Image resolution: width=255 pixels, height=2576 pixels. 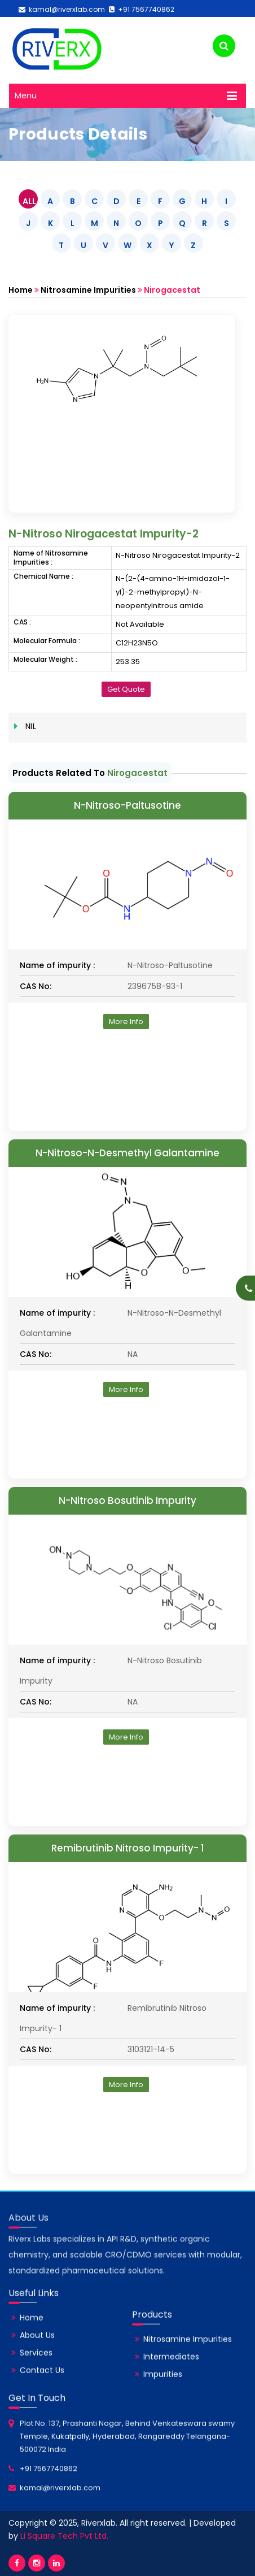 I want to click on Services, so click(x=36, y=2368).